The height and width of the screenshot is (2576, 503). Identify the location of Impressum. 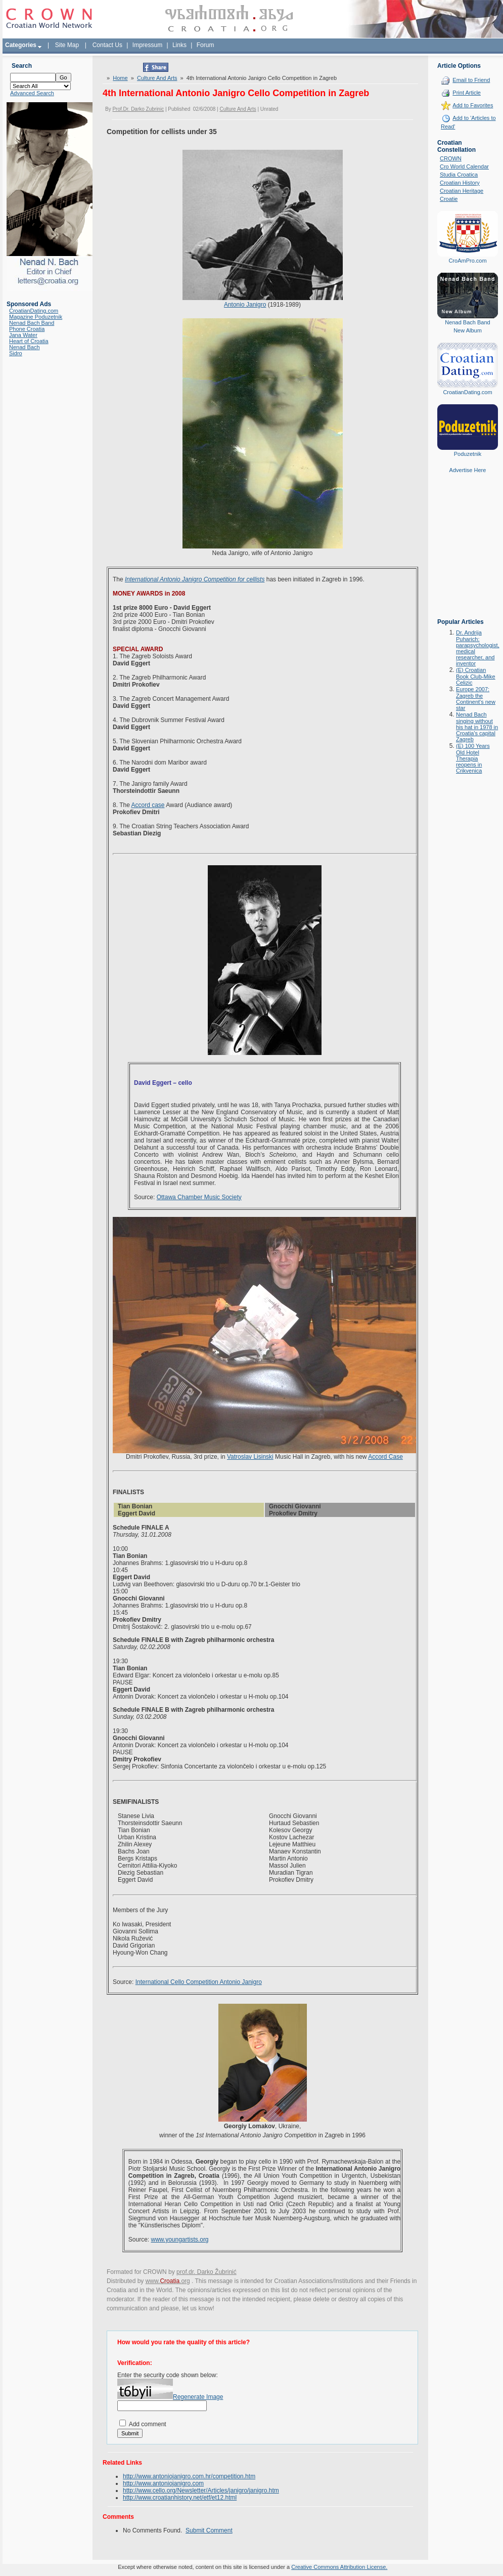
(147, 45).